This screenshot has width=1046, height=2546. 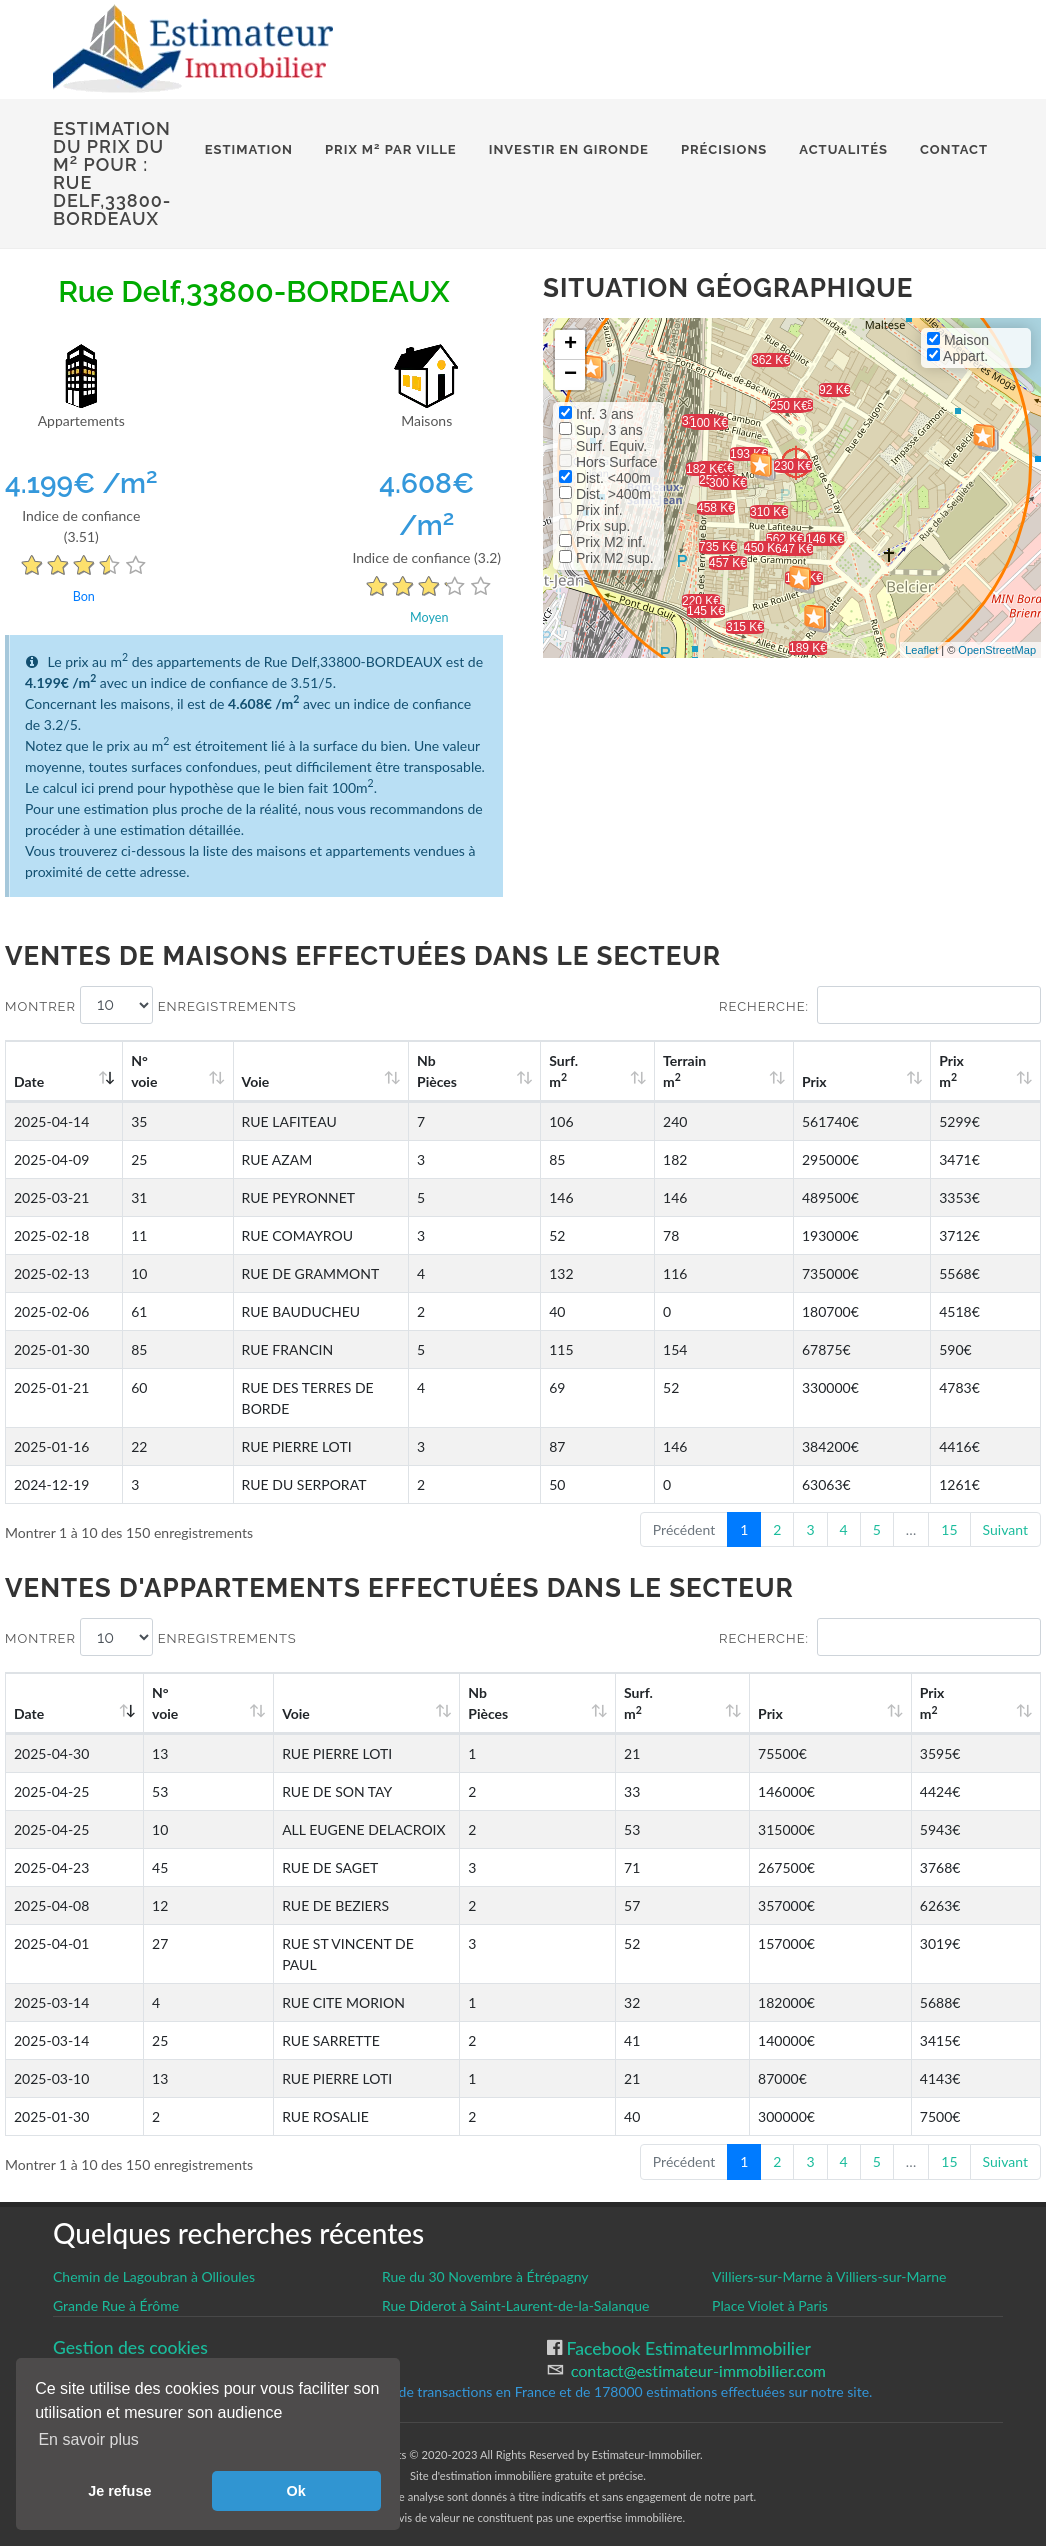 I want to click on Prix m [Prix m2: activate to sort column ascending], so click(x=970, y=1071).